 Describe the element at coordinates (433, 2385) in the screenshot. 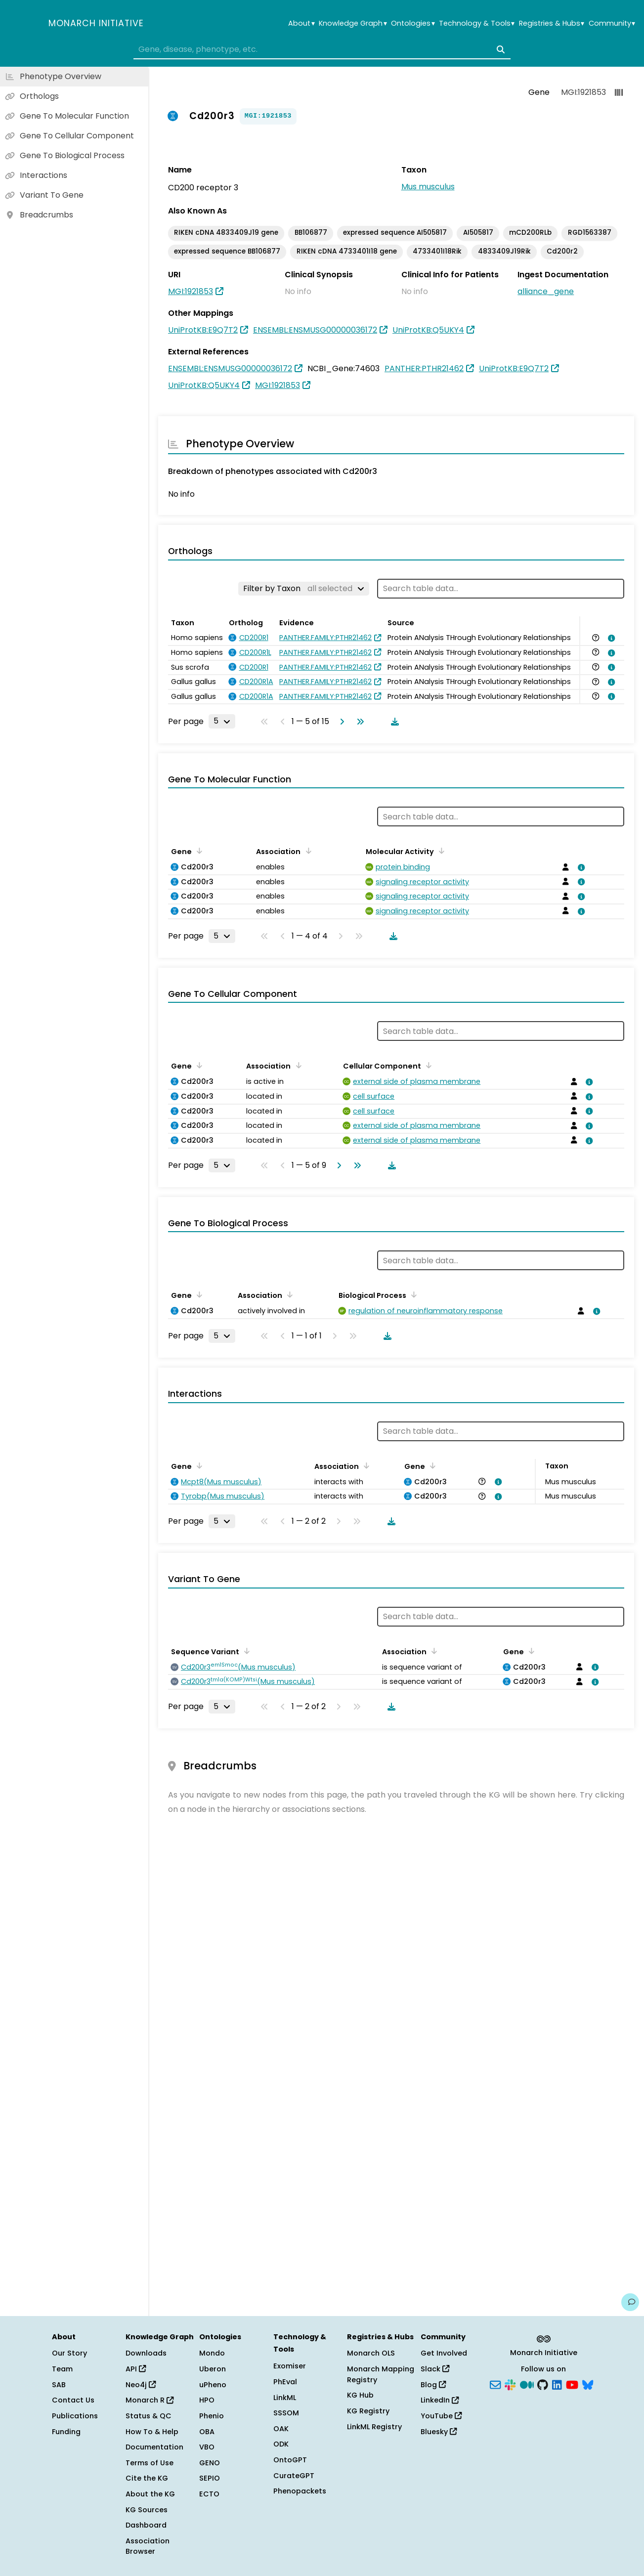

I see `Blog` at that location.